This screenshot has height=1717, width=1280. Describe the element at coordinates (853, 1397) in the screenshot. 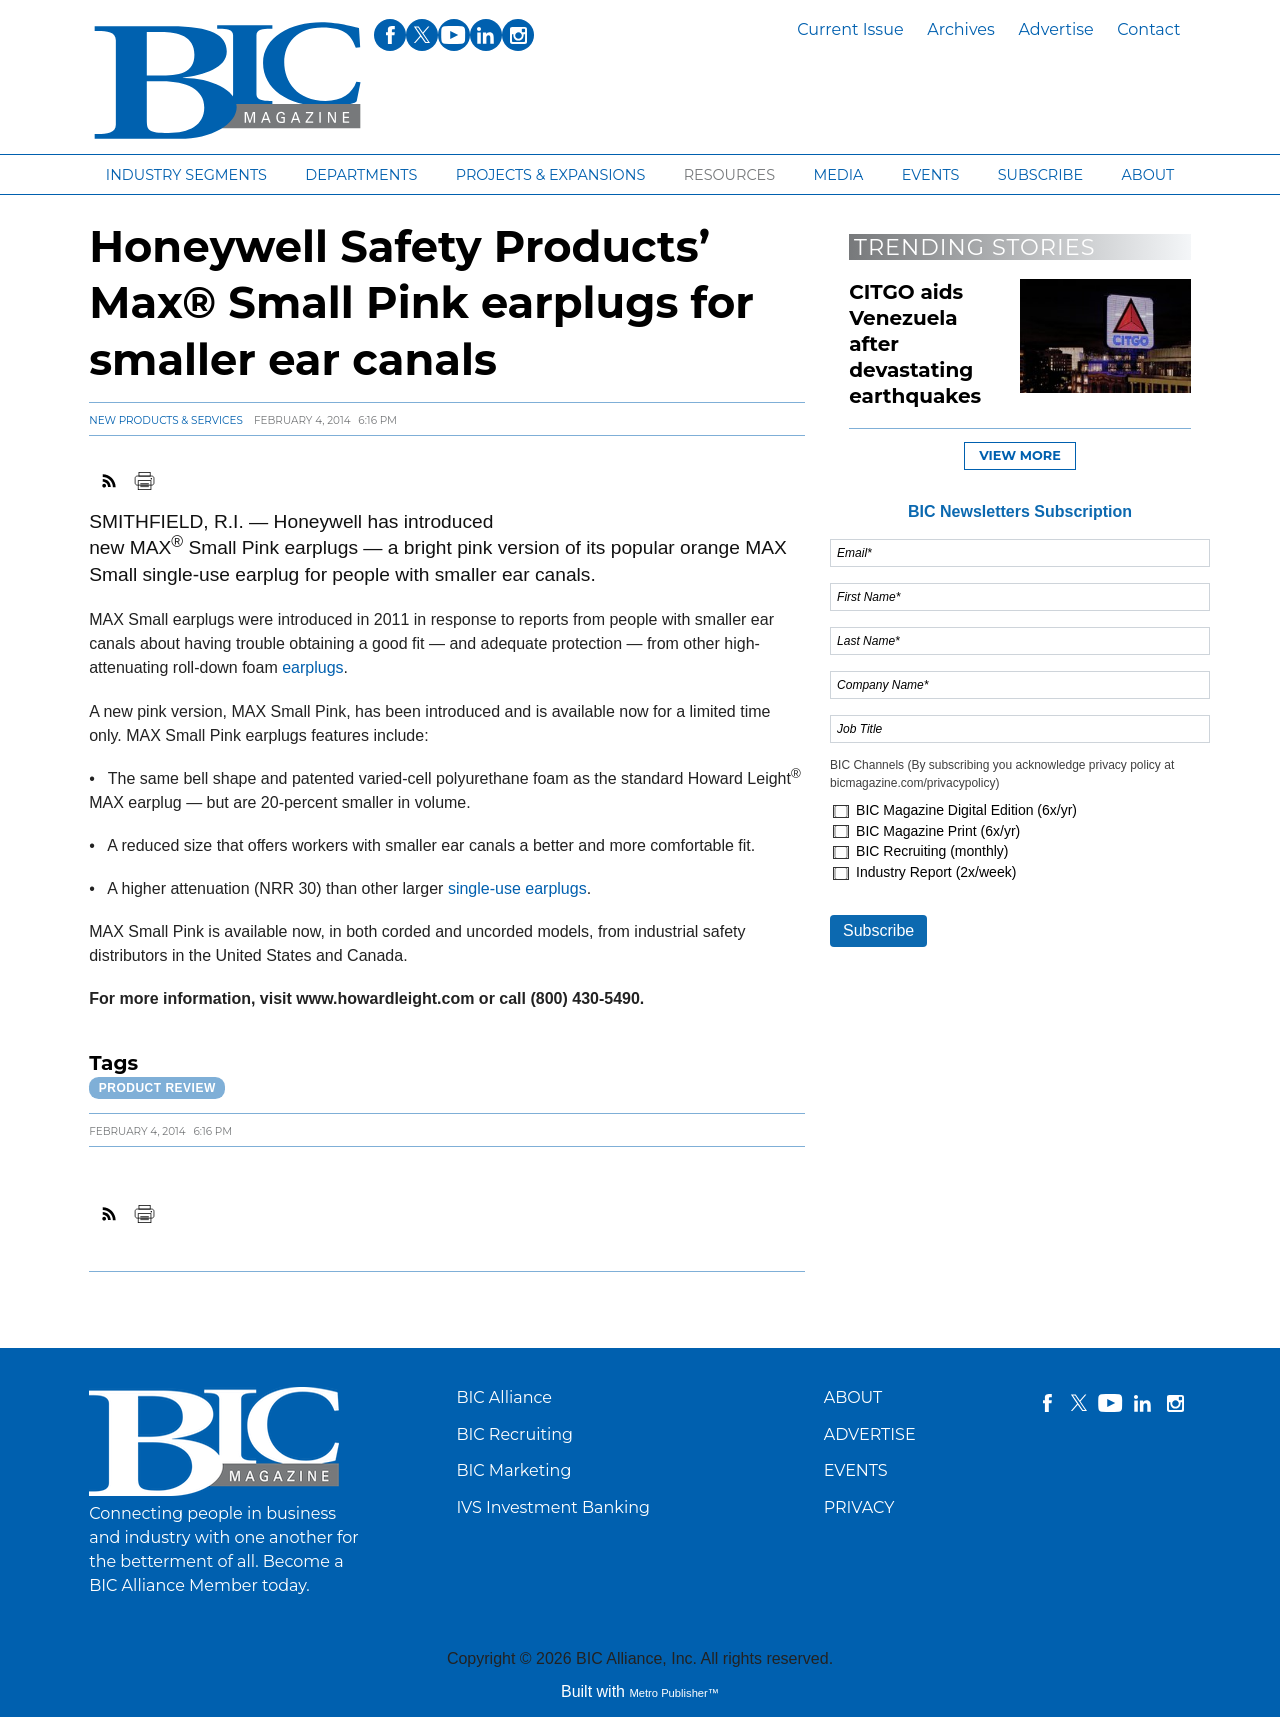

I see `ABOUT` at that location.